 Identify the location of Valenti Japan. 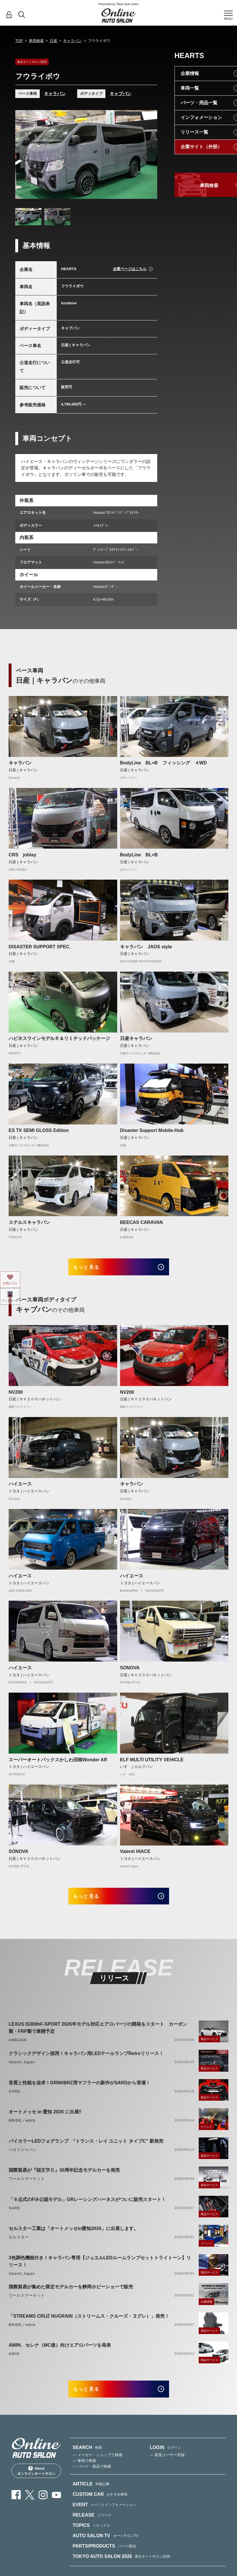
(22, 2069).